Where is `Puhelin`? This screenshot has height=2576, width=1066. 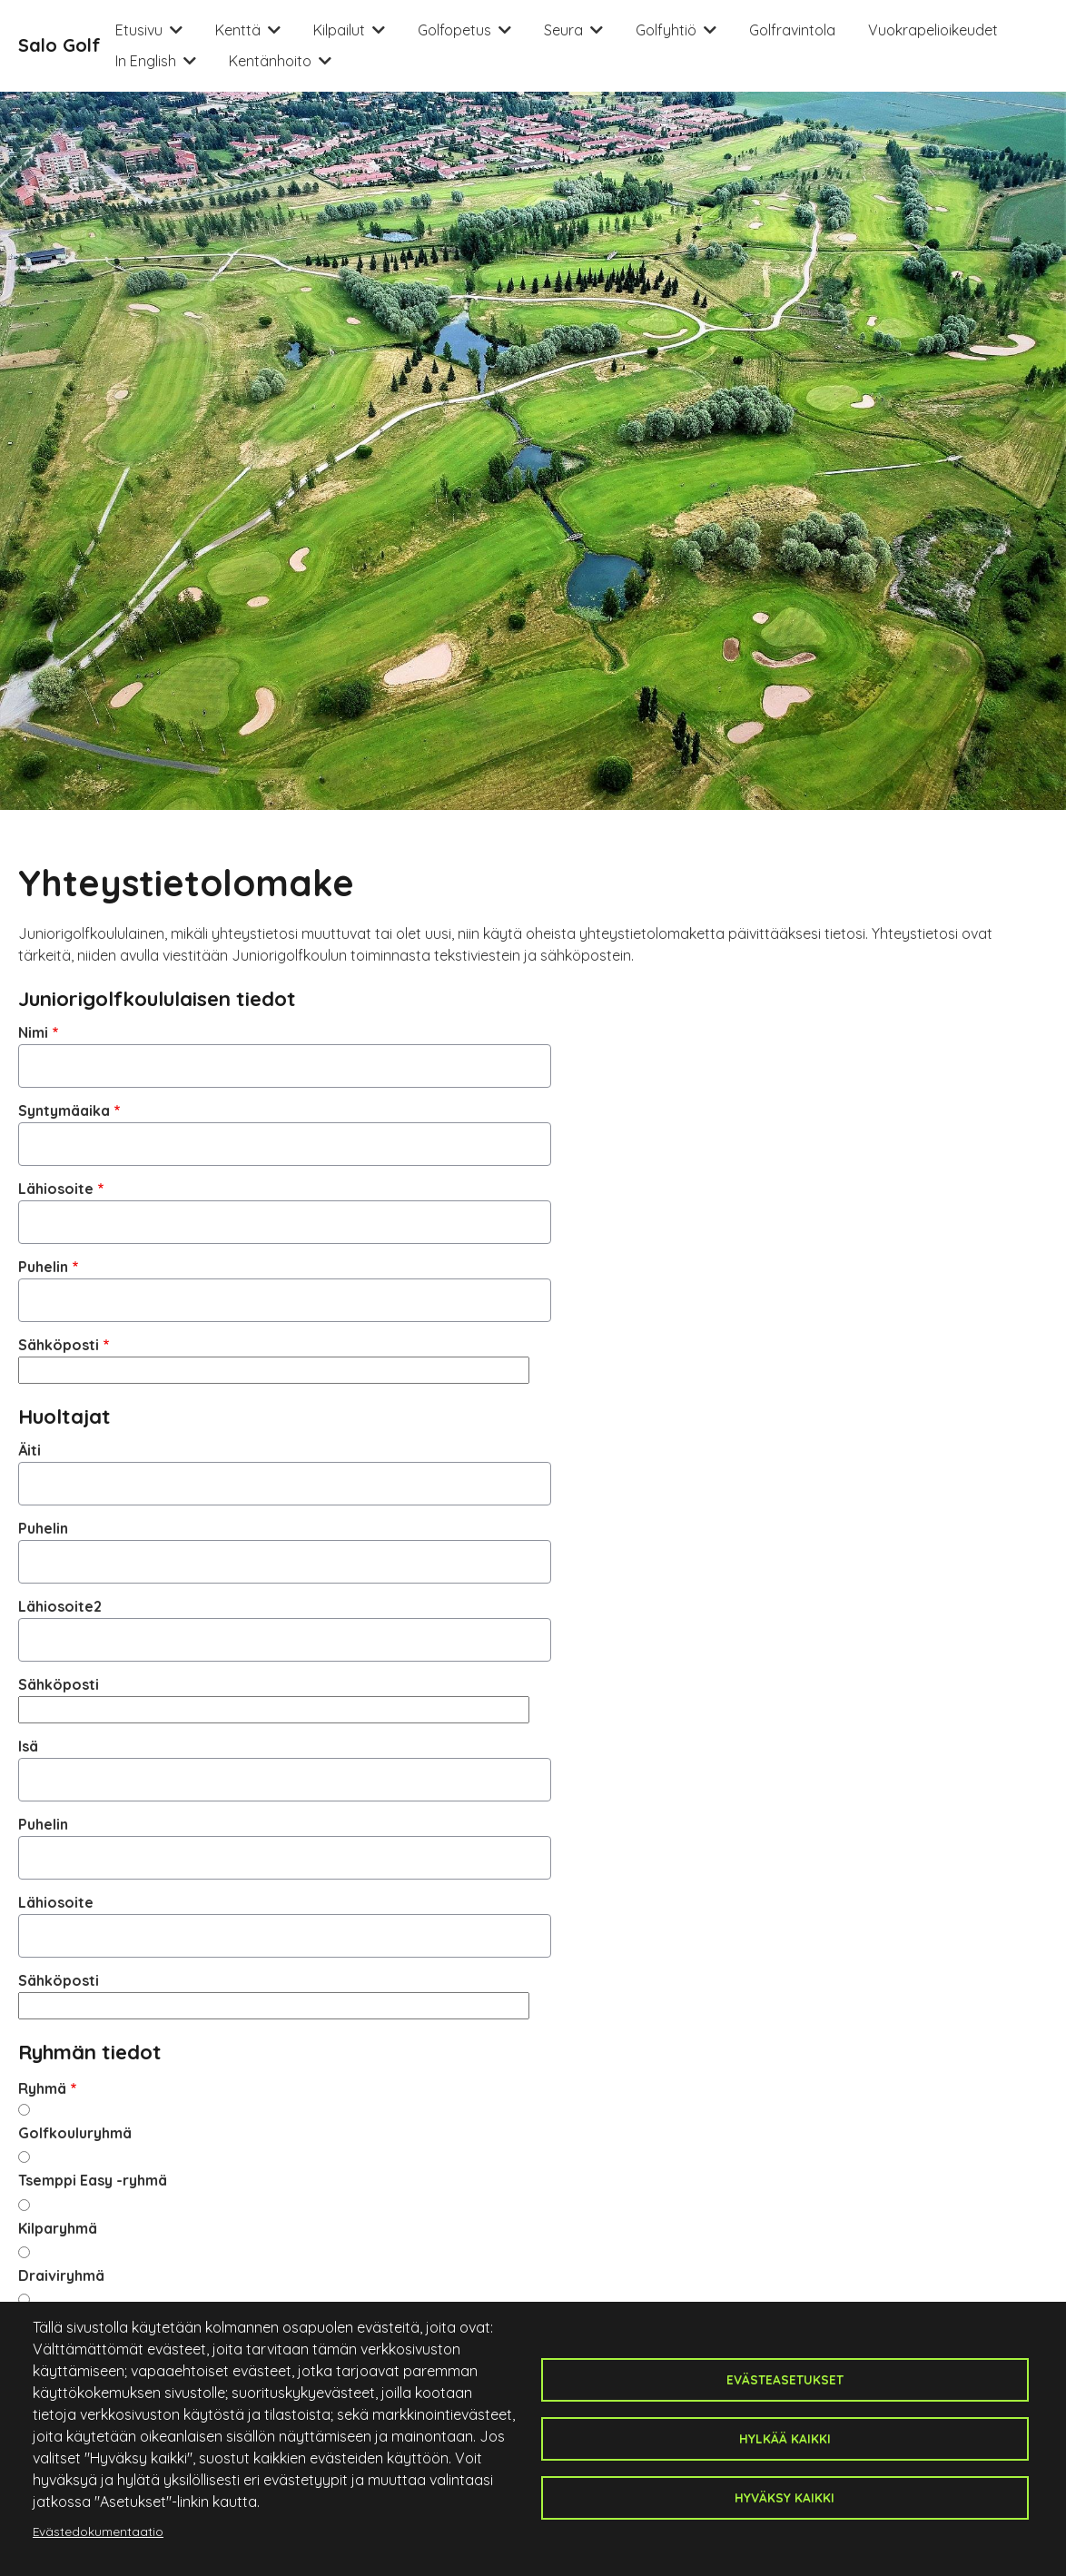
Puhelin is located at coordinates (43, 1266).